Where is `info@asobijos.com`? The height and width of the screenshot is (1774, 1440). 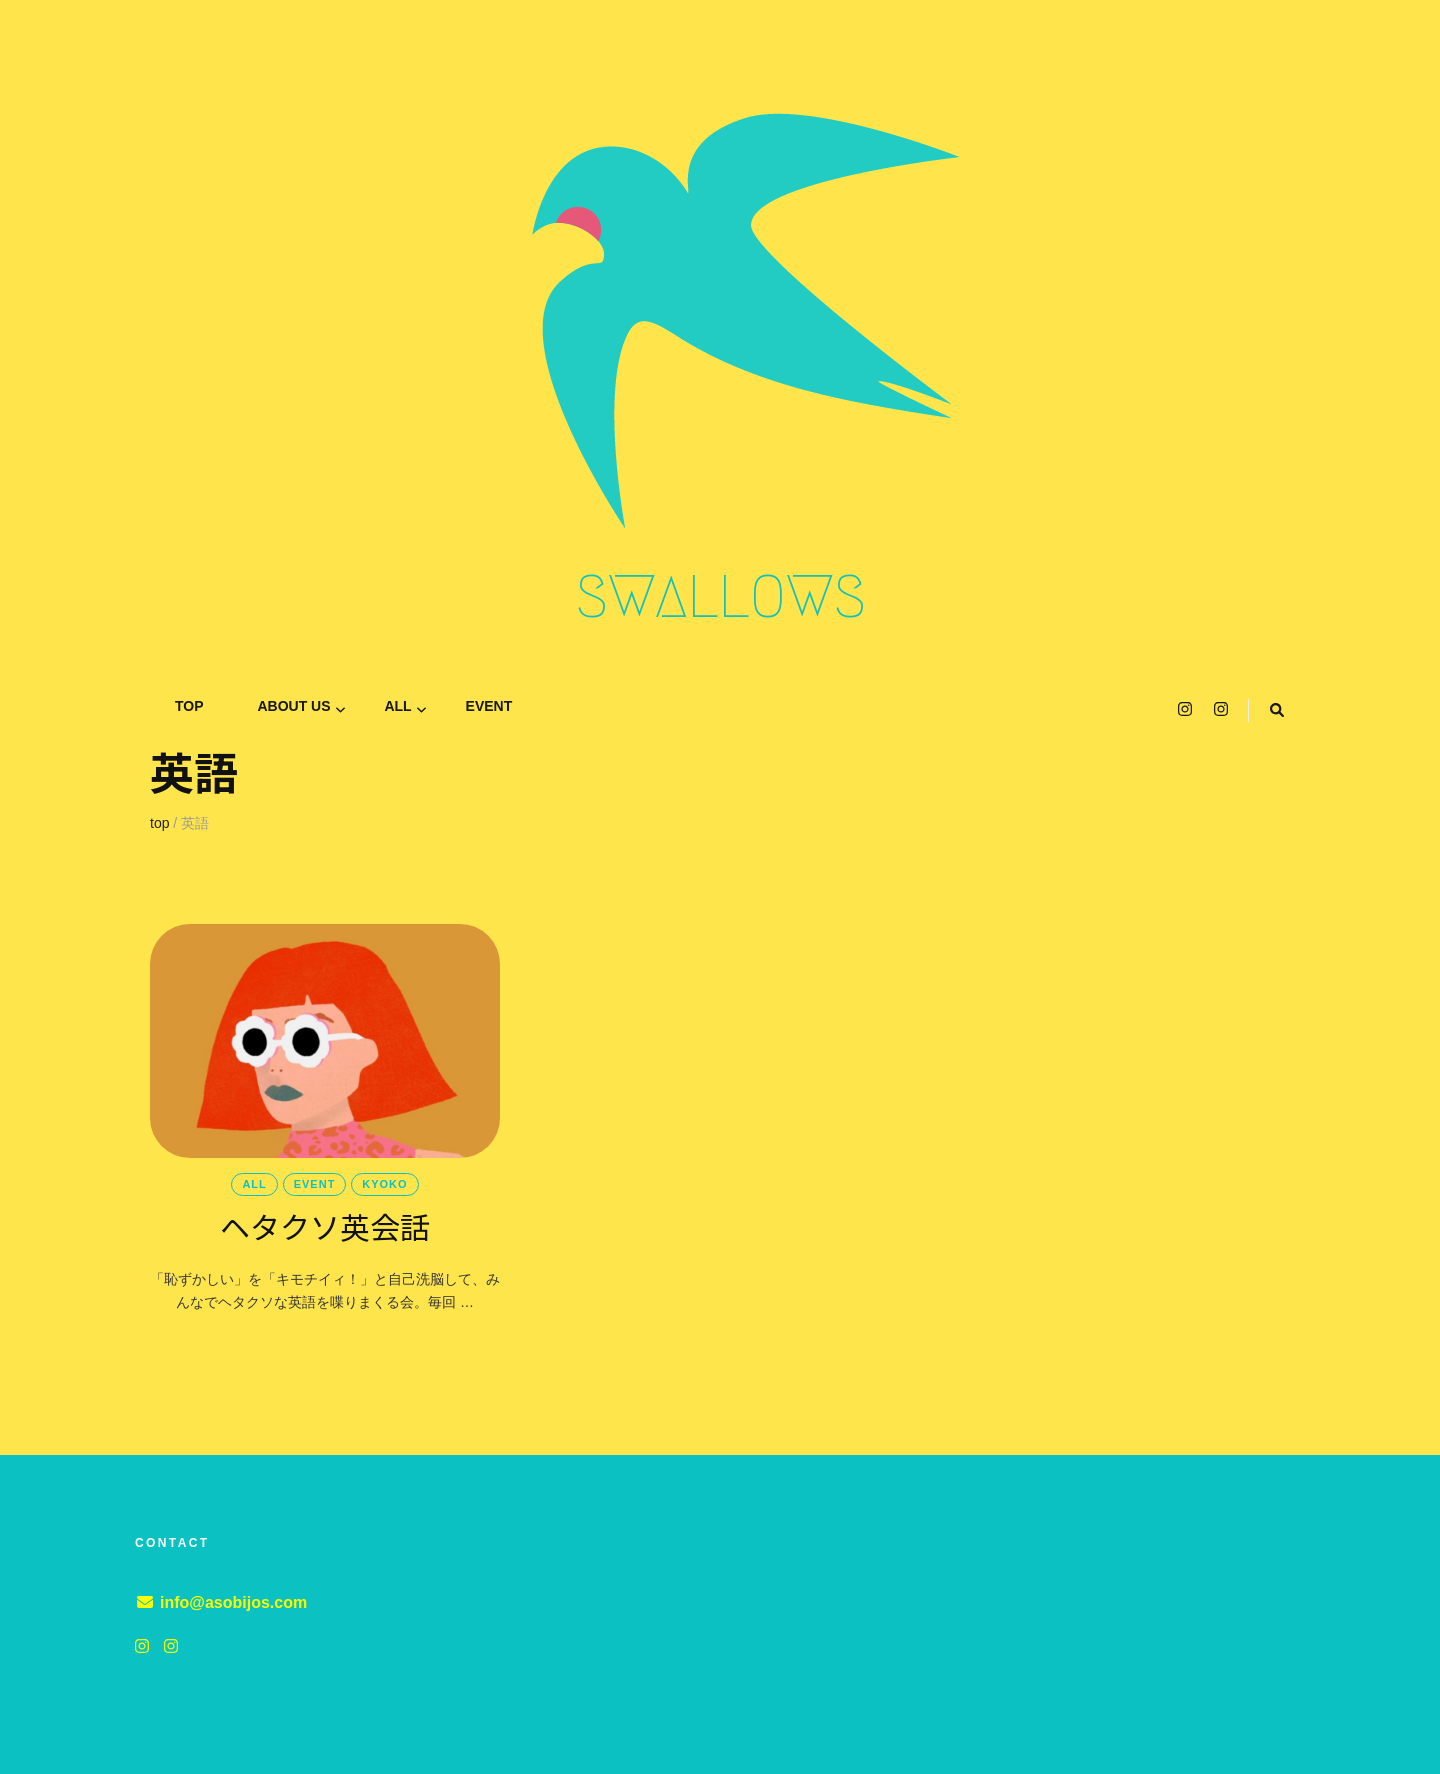 info@asobijos.com is located at coordinates (233, 1602).